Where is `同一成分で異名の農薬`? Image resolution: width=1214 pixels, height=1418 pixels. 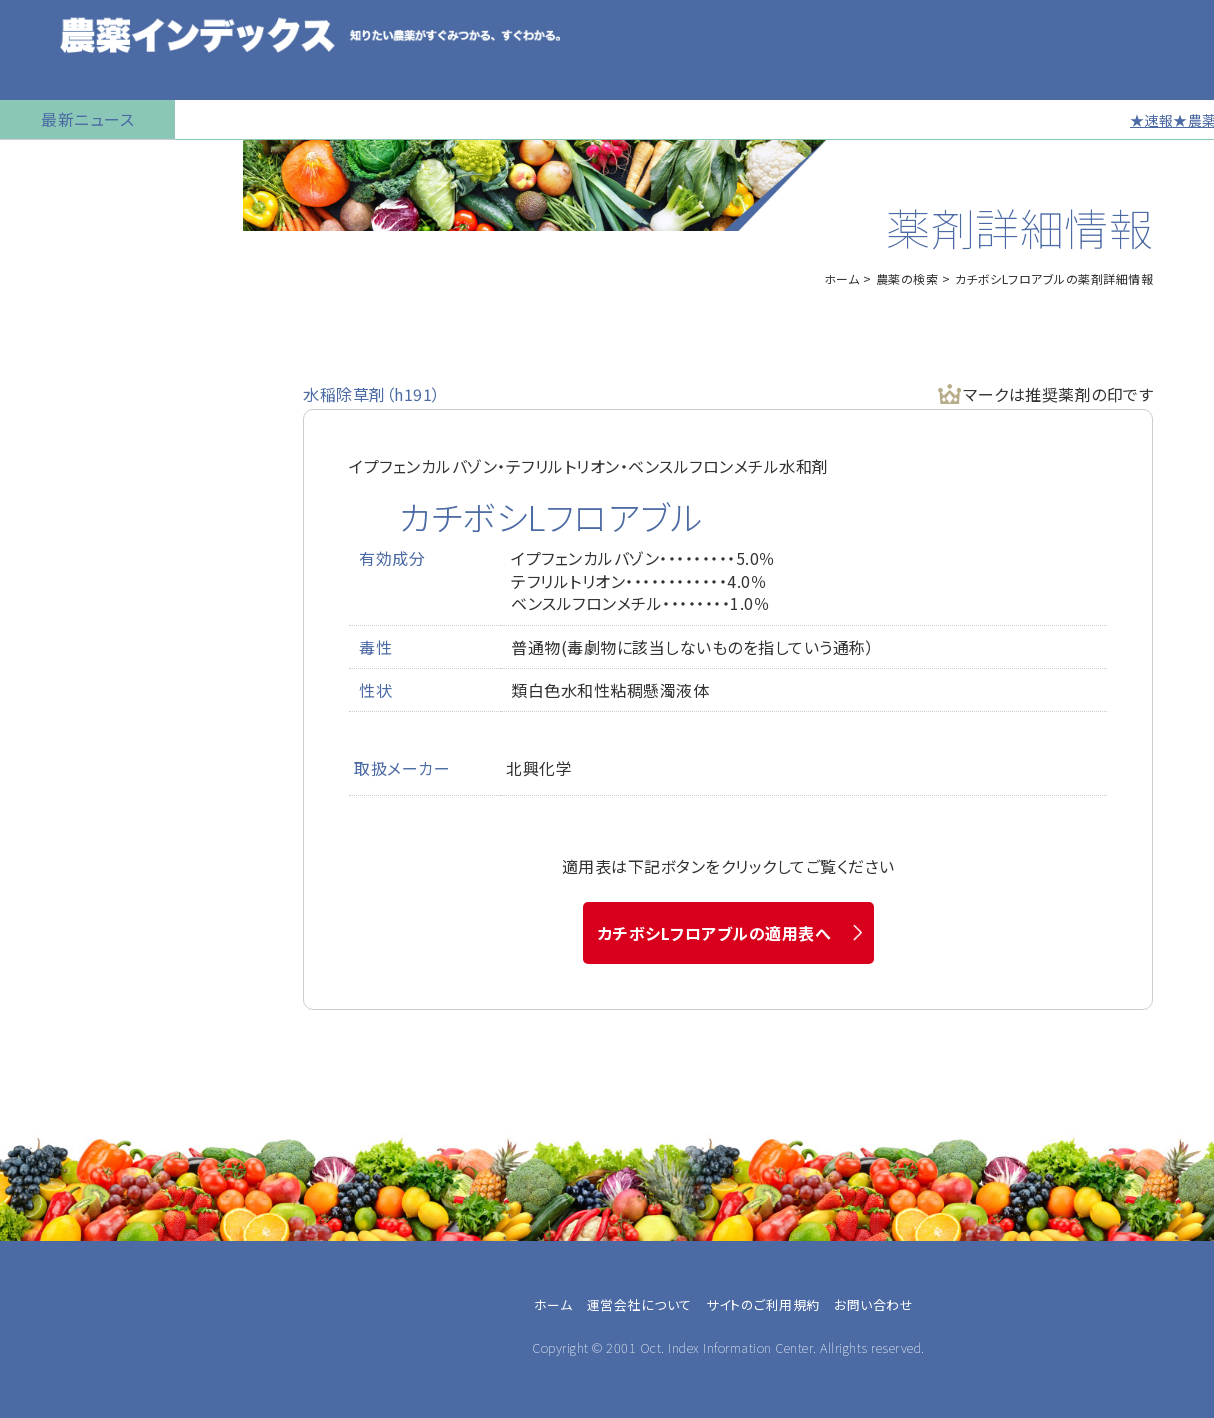
同一成分で異名の農薬 is located at coordinates (89, 765).